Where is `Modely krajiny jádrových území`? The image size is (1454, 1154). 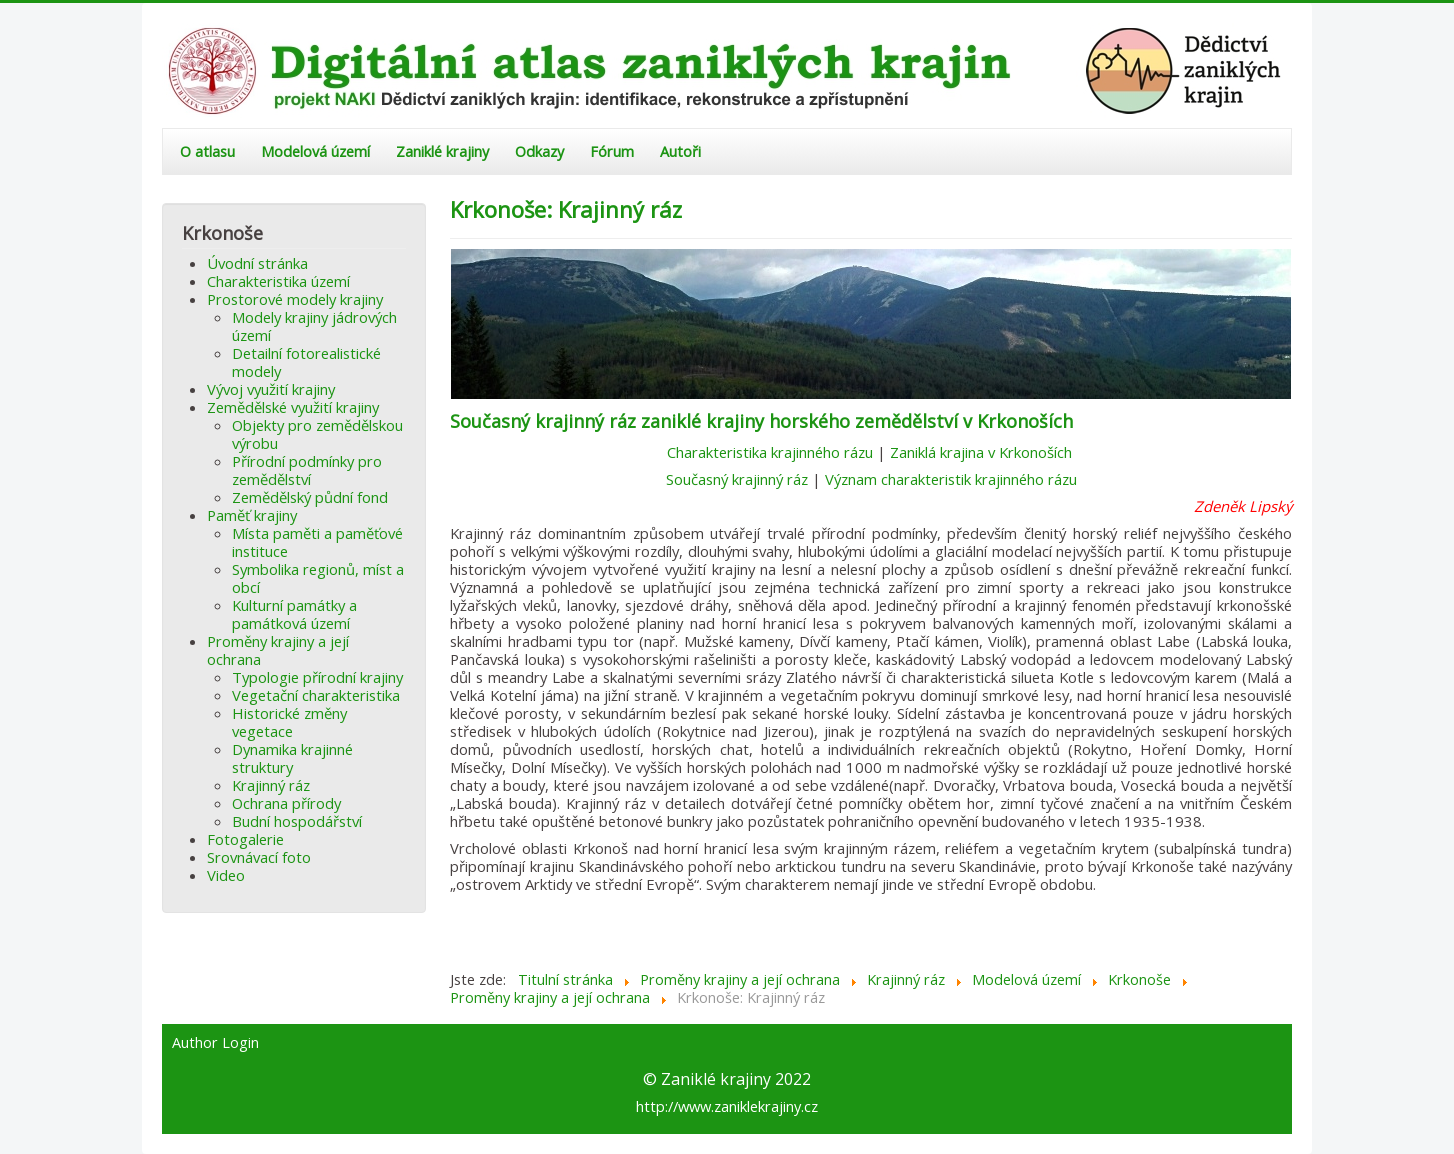
Modely krajiny jádrových území is located at coordinates (314, 326).